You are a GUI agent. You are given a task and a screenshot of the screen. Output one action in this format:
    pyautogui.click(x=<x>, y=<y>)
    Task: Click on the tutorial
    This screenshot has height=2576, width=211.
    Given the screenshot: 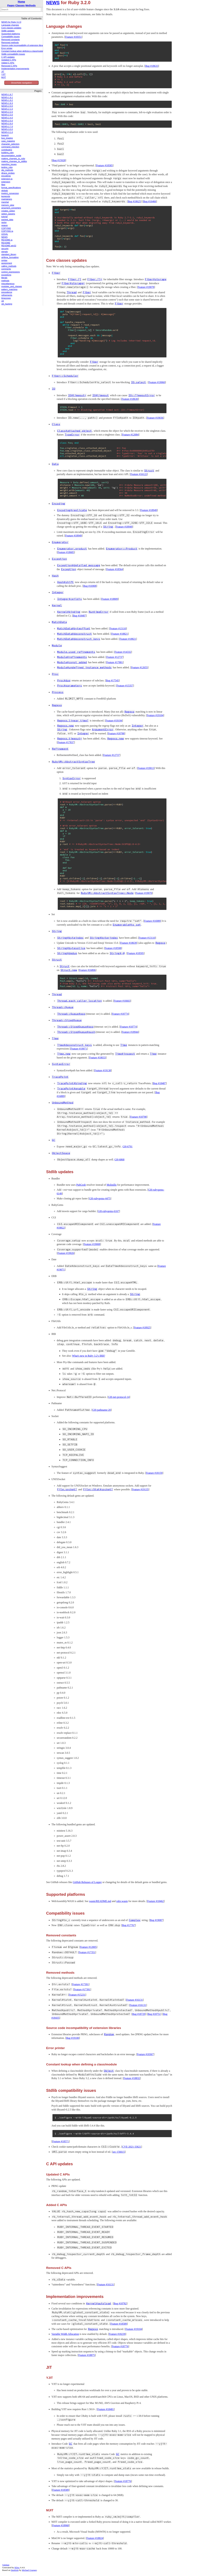 What is the action you would take?
    pyautogui.click(x=4, y=217)
    